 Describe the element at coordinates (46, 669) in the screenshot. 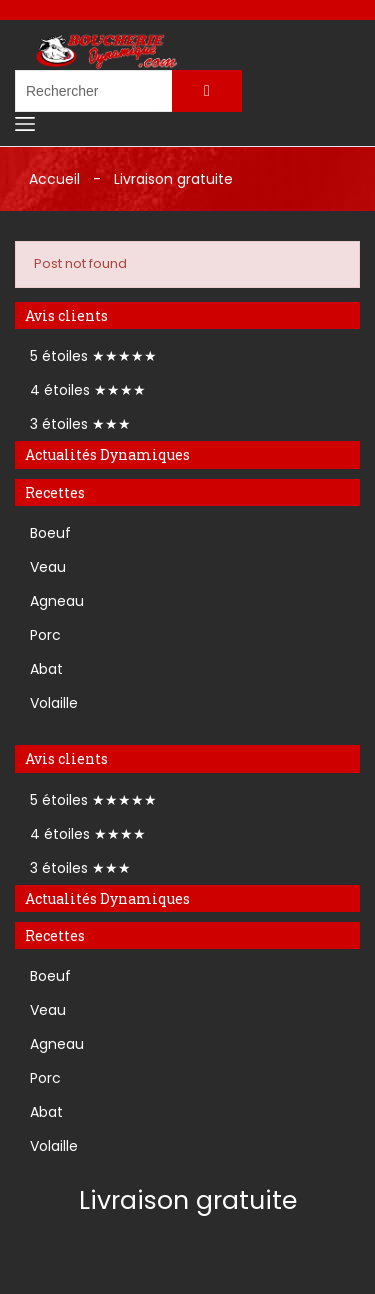

I see `Abat` at that location.